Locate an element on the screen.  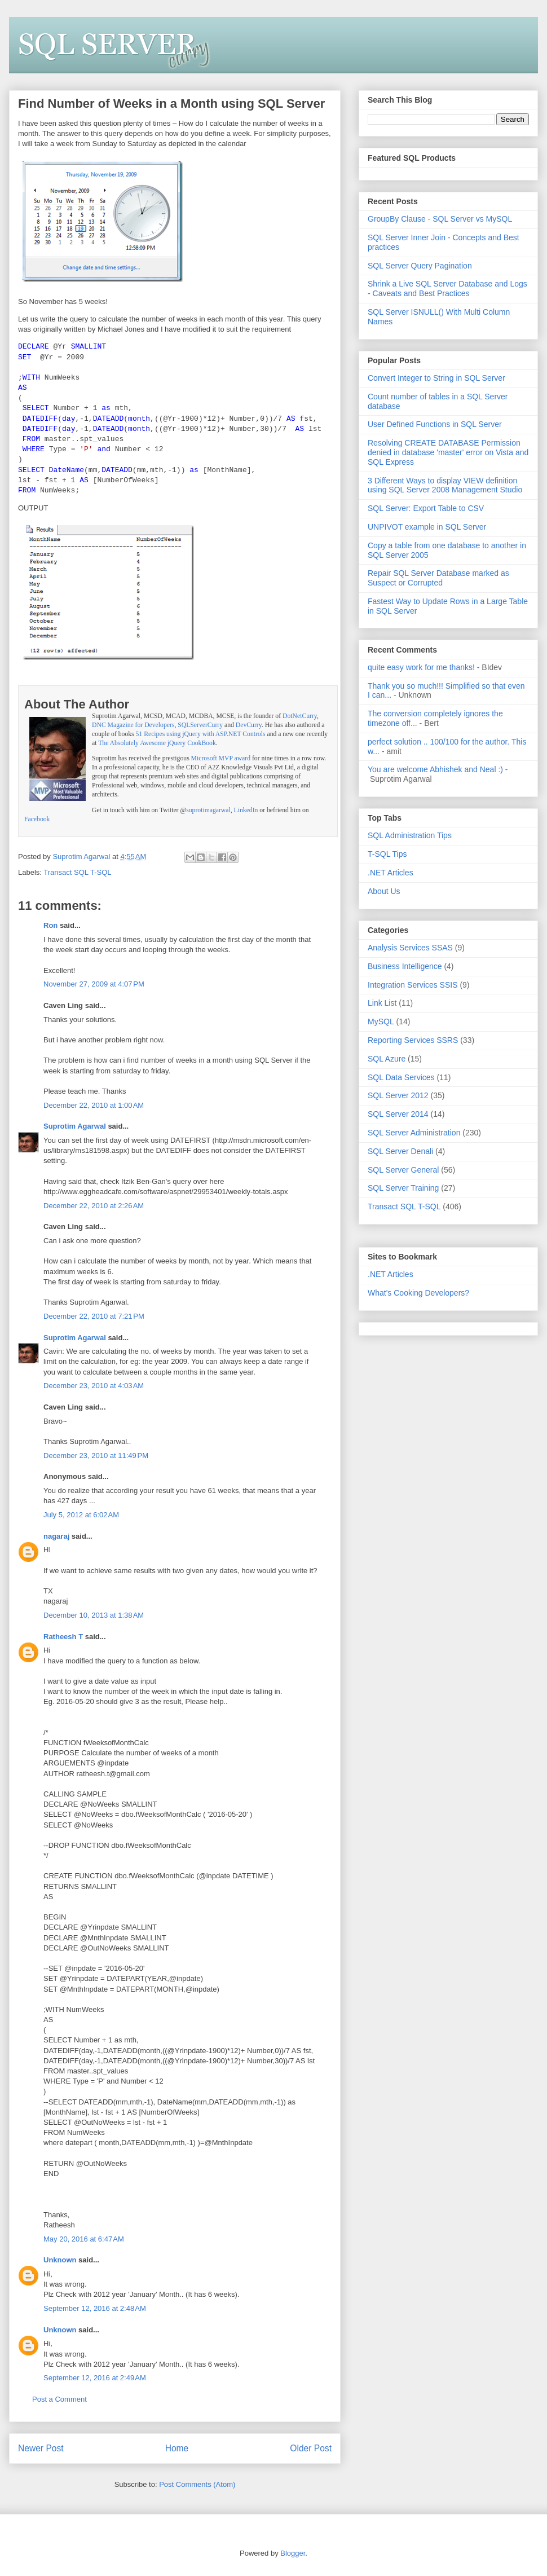
SQL Data Services is located at coordinates (401, 1077).